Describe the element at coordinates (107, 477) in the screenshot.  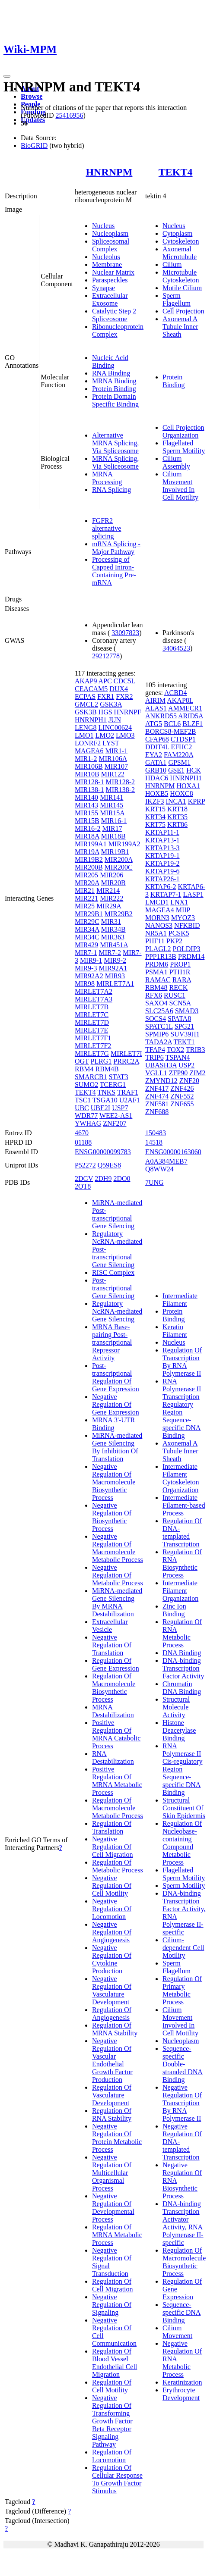
I see `MRNA Processing` at that location.